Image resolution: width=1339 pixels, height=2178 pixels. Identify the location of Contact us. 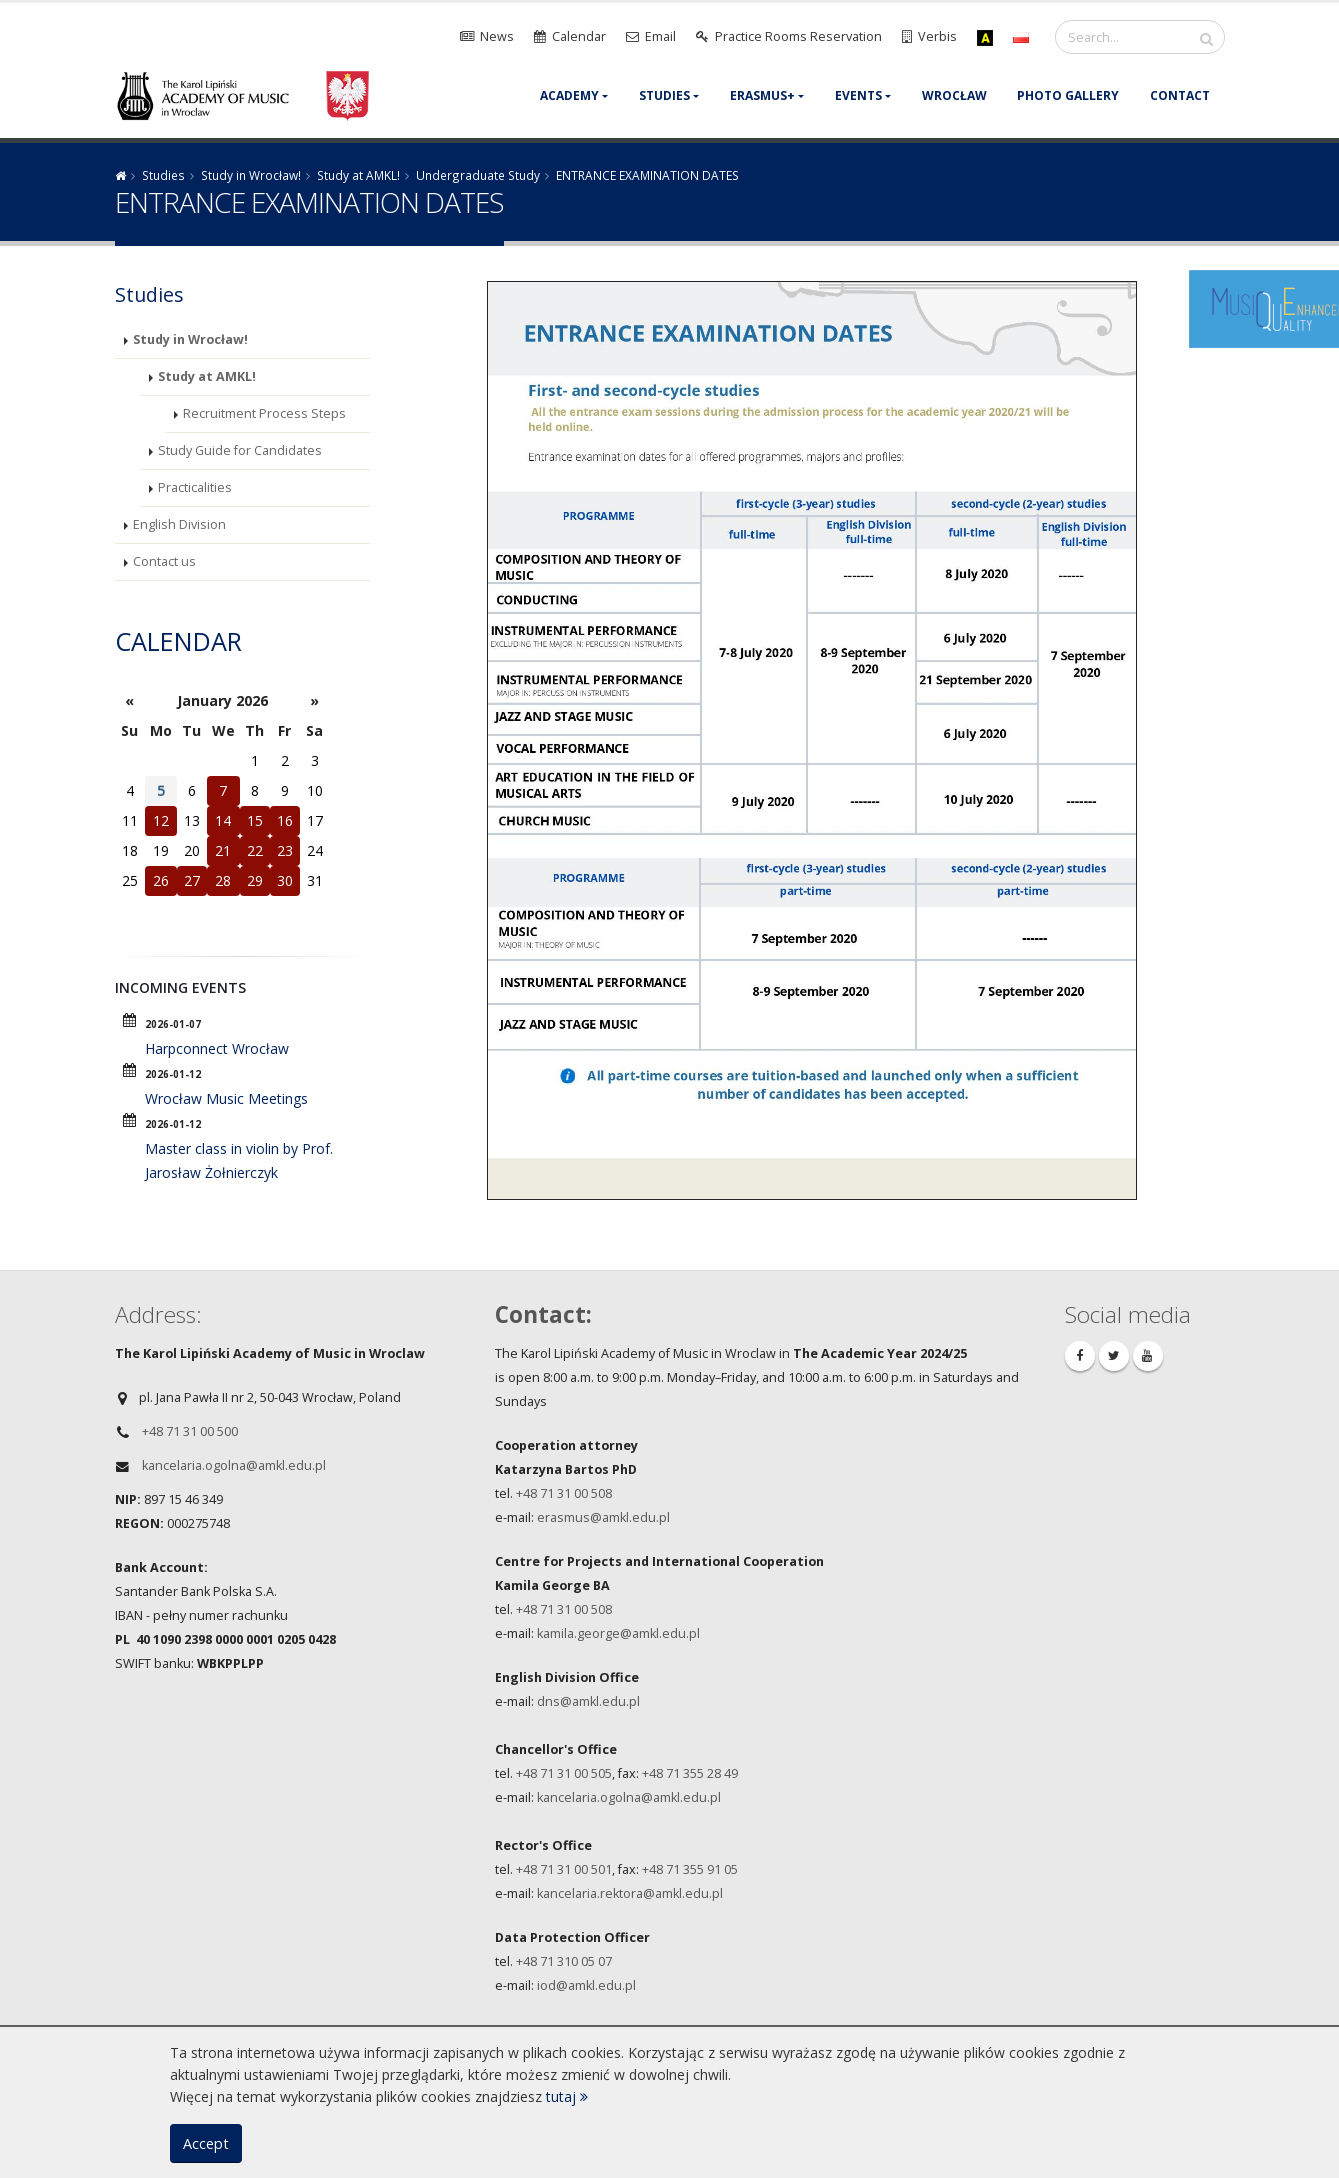
(164, 561).